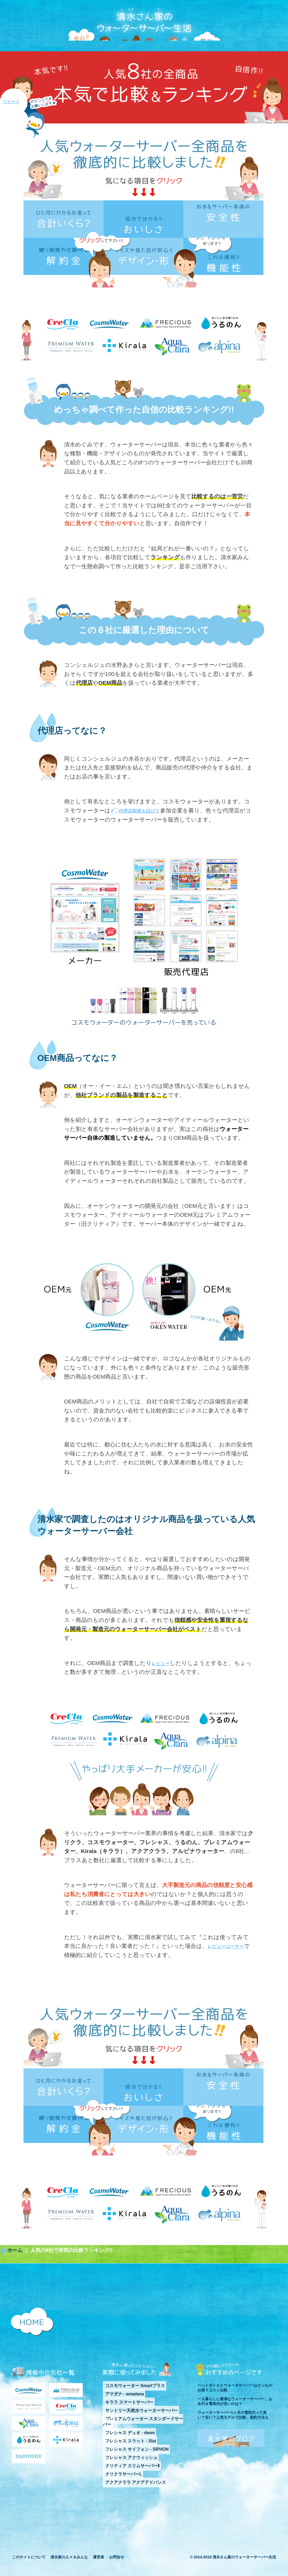 The height and width of the screenshot is (2576, 288). I want to click on キララ スマートサーバー, so click(124, 2426).